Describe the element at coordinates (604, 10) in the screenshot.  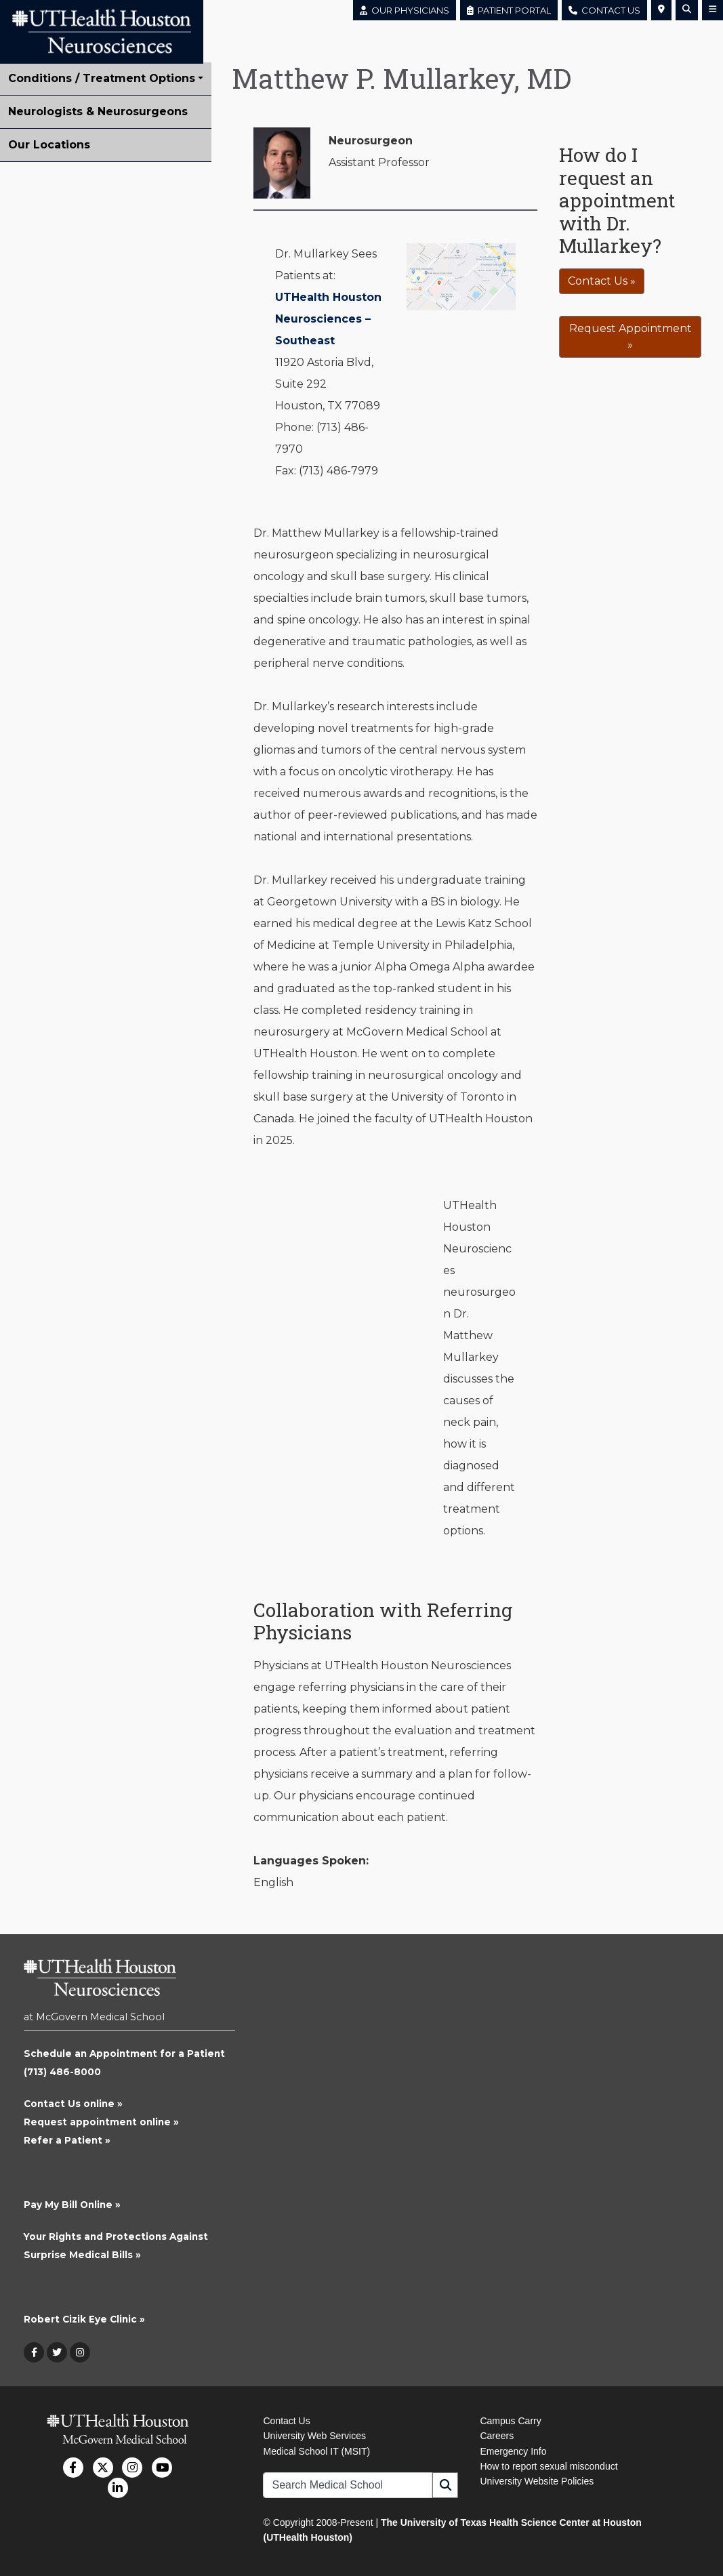
I see `CONTACT US` at that location.